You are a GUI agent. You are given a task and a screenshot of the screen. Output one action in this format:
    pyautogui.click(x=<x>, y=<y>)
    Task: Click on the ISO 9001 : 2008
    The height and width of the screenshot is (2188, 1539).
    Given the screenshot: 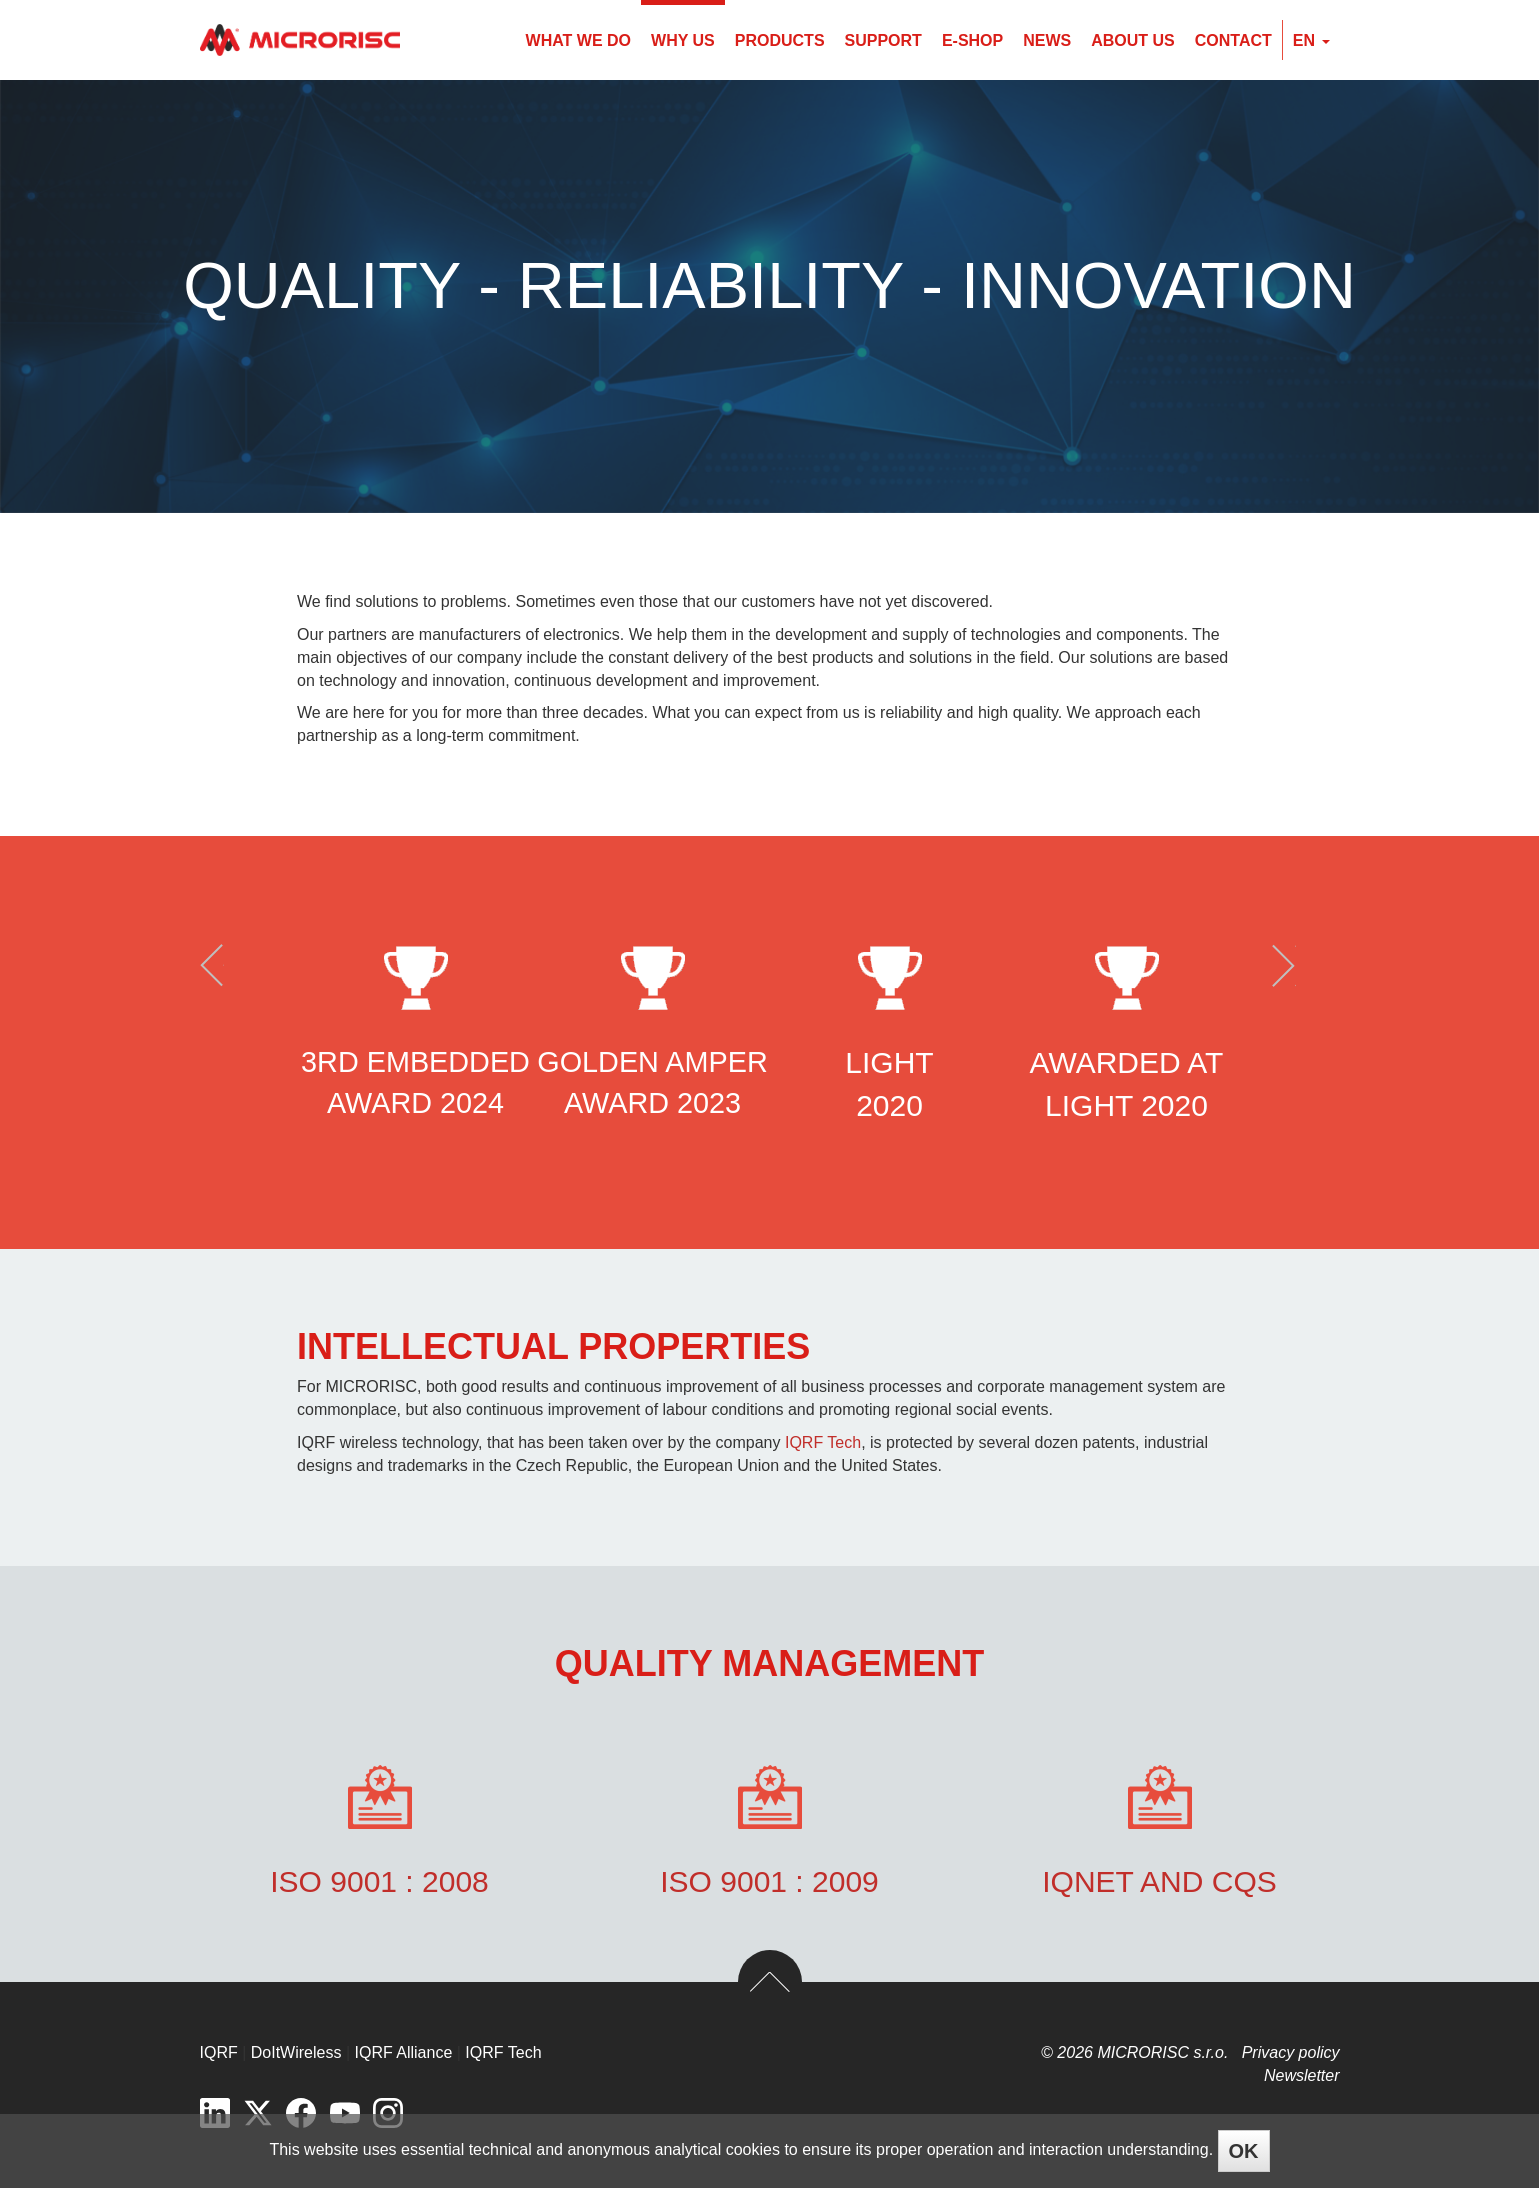 What is the action you would take?
    pyautogui.click(x=379, y=1881)
    